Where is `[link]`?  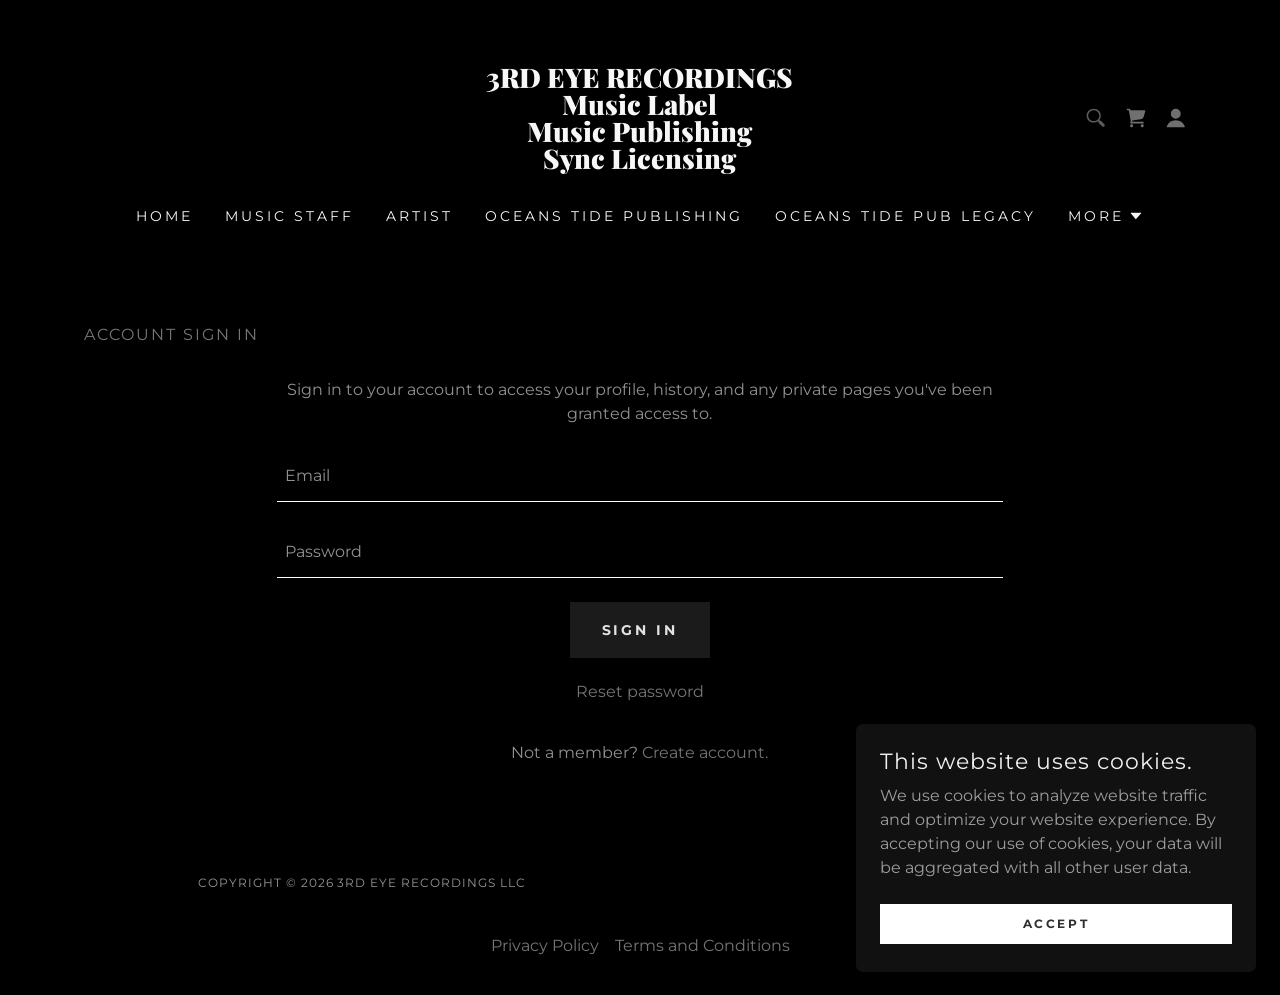 [link] is located at coordinates (640, 163).